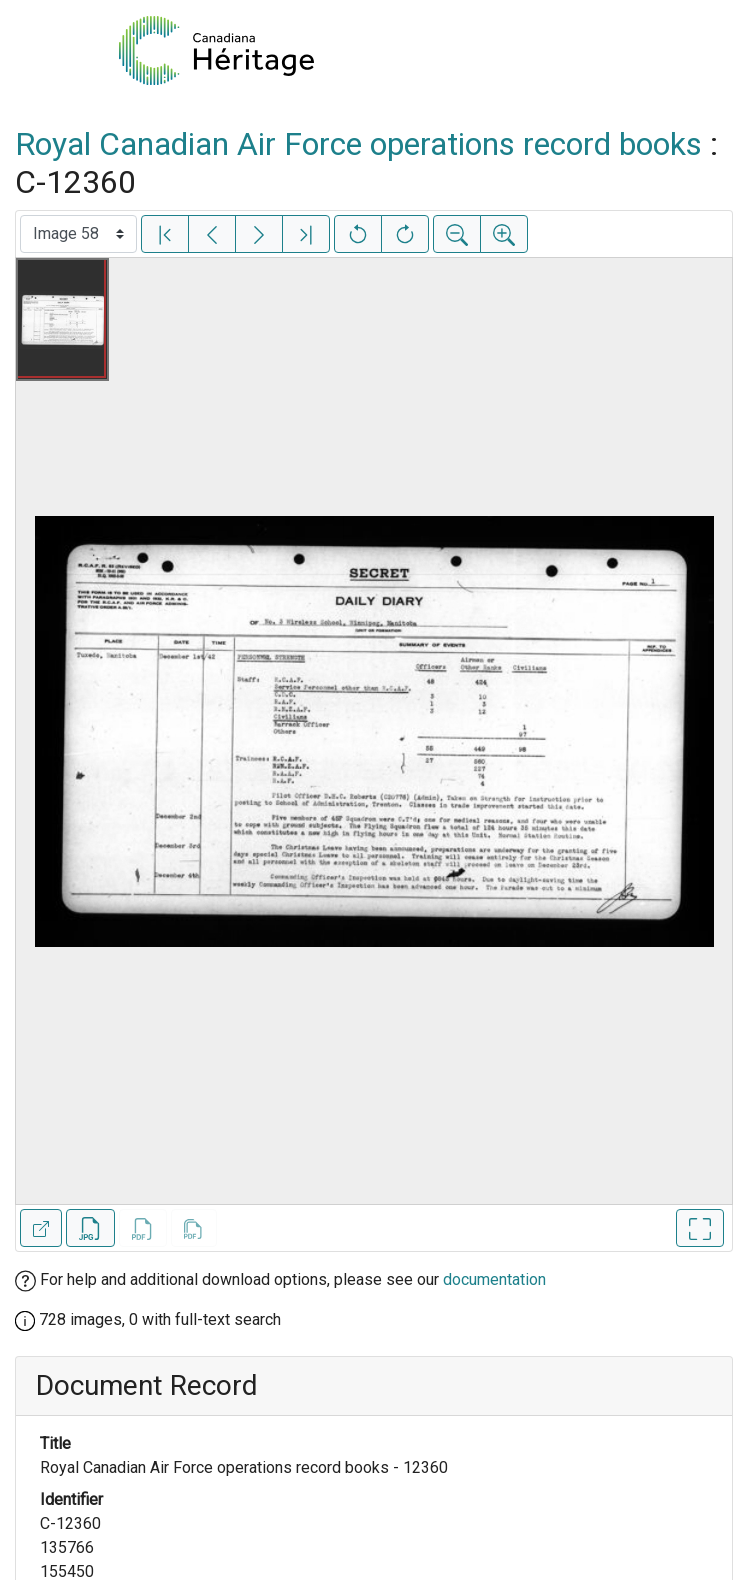 Image resolution: width=748 pixels, height=1580 pixels. I want to click on [Select image], so click(78, 234).